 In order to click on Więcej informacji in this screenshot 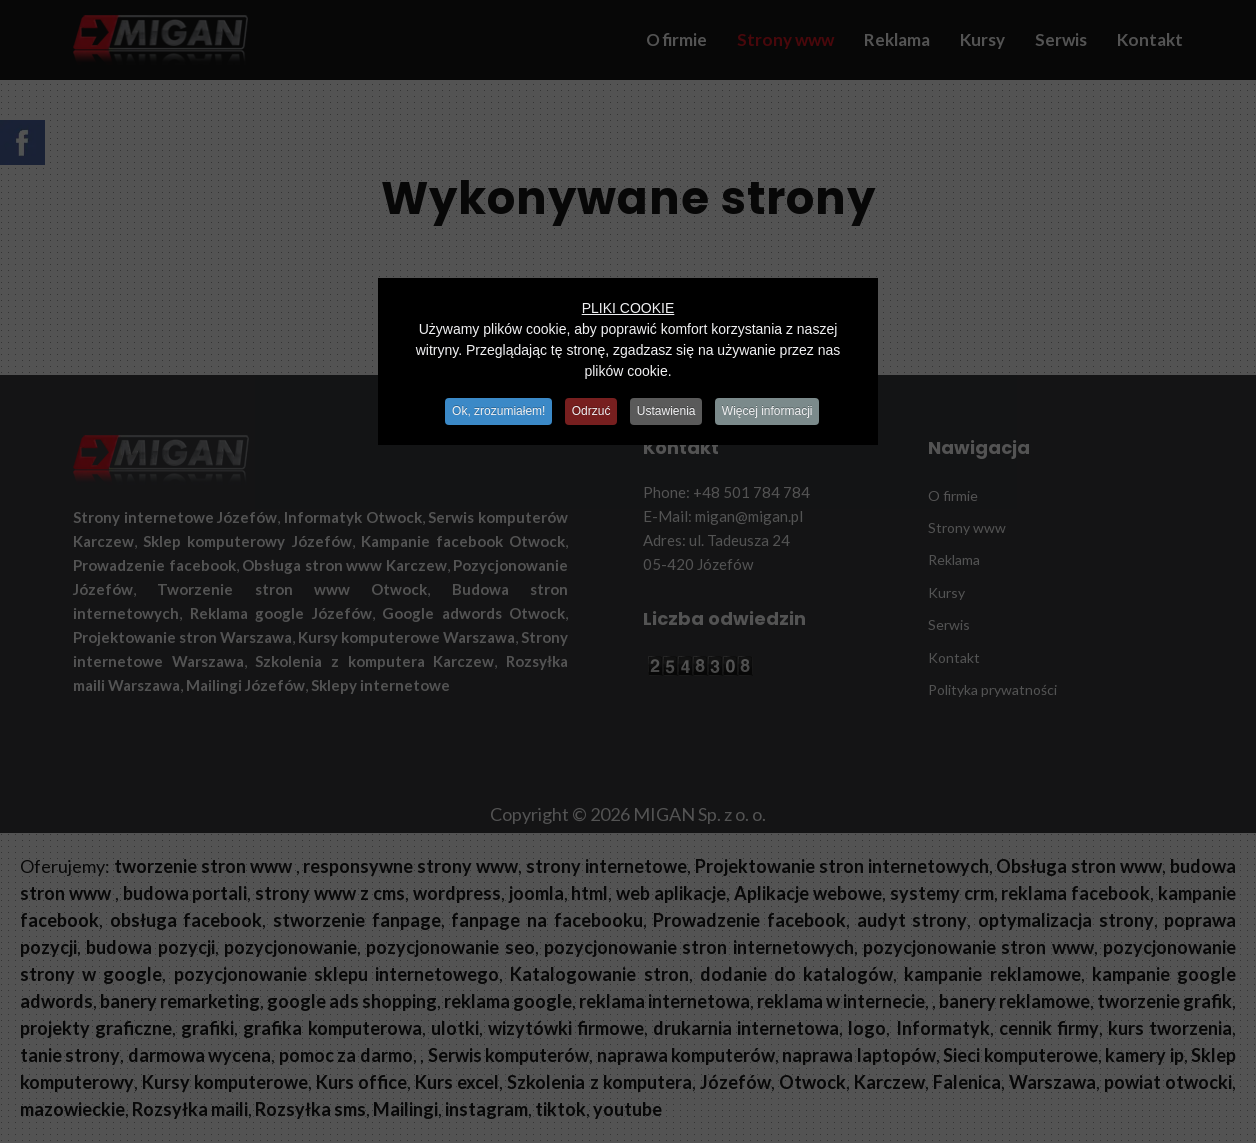, I will do `click(773, 410)`.